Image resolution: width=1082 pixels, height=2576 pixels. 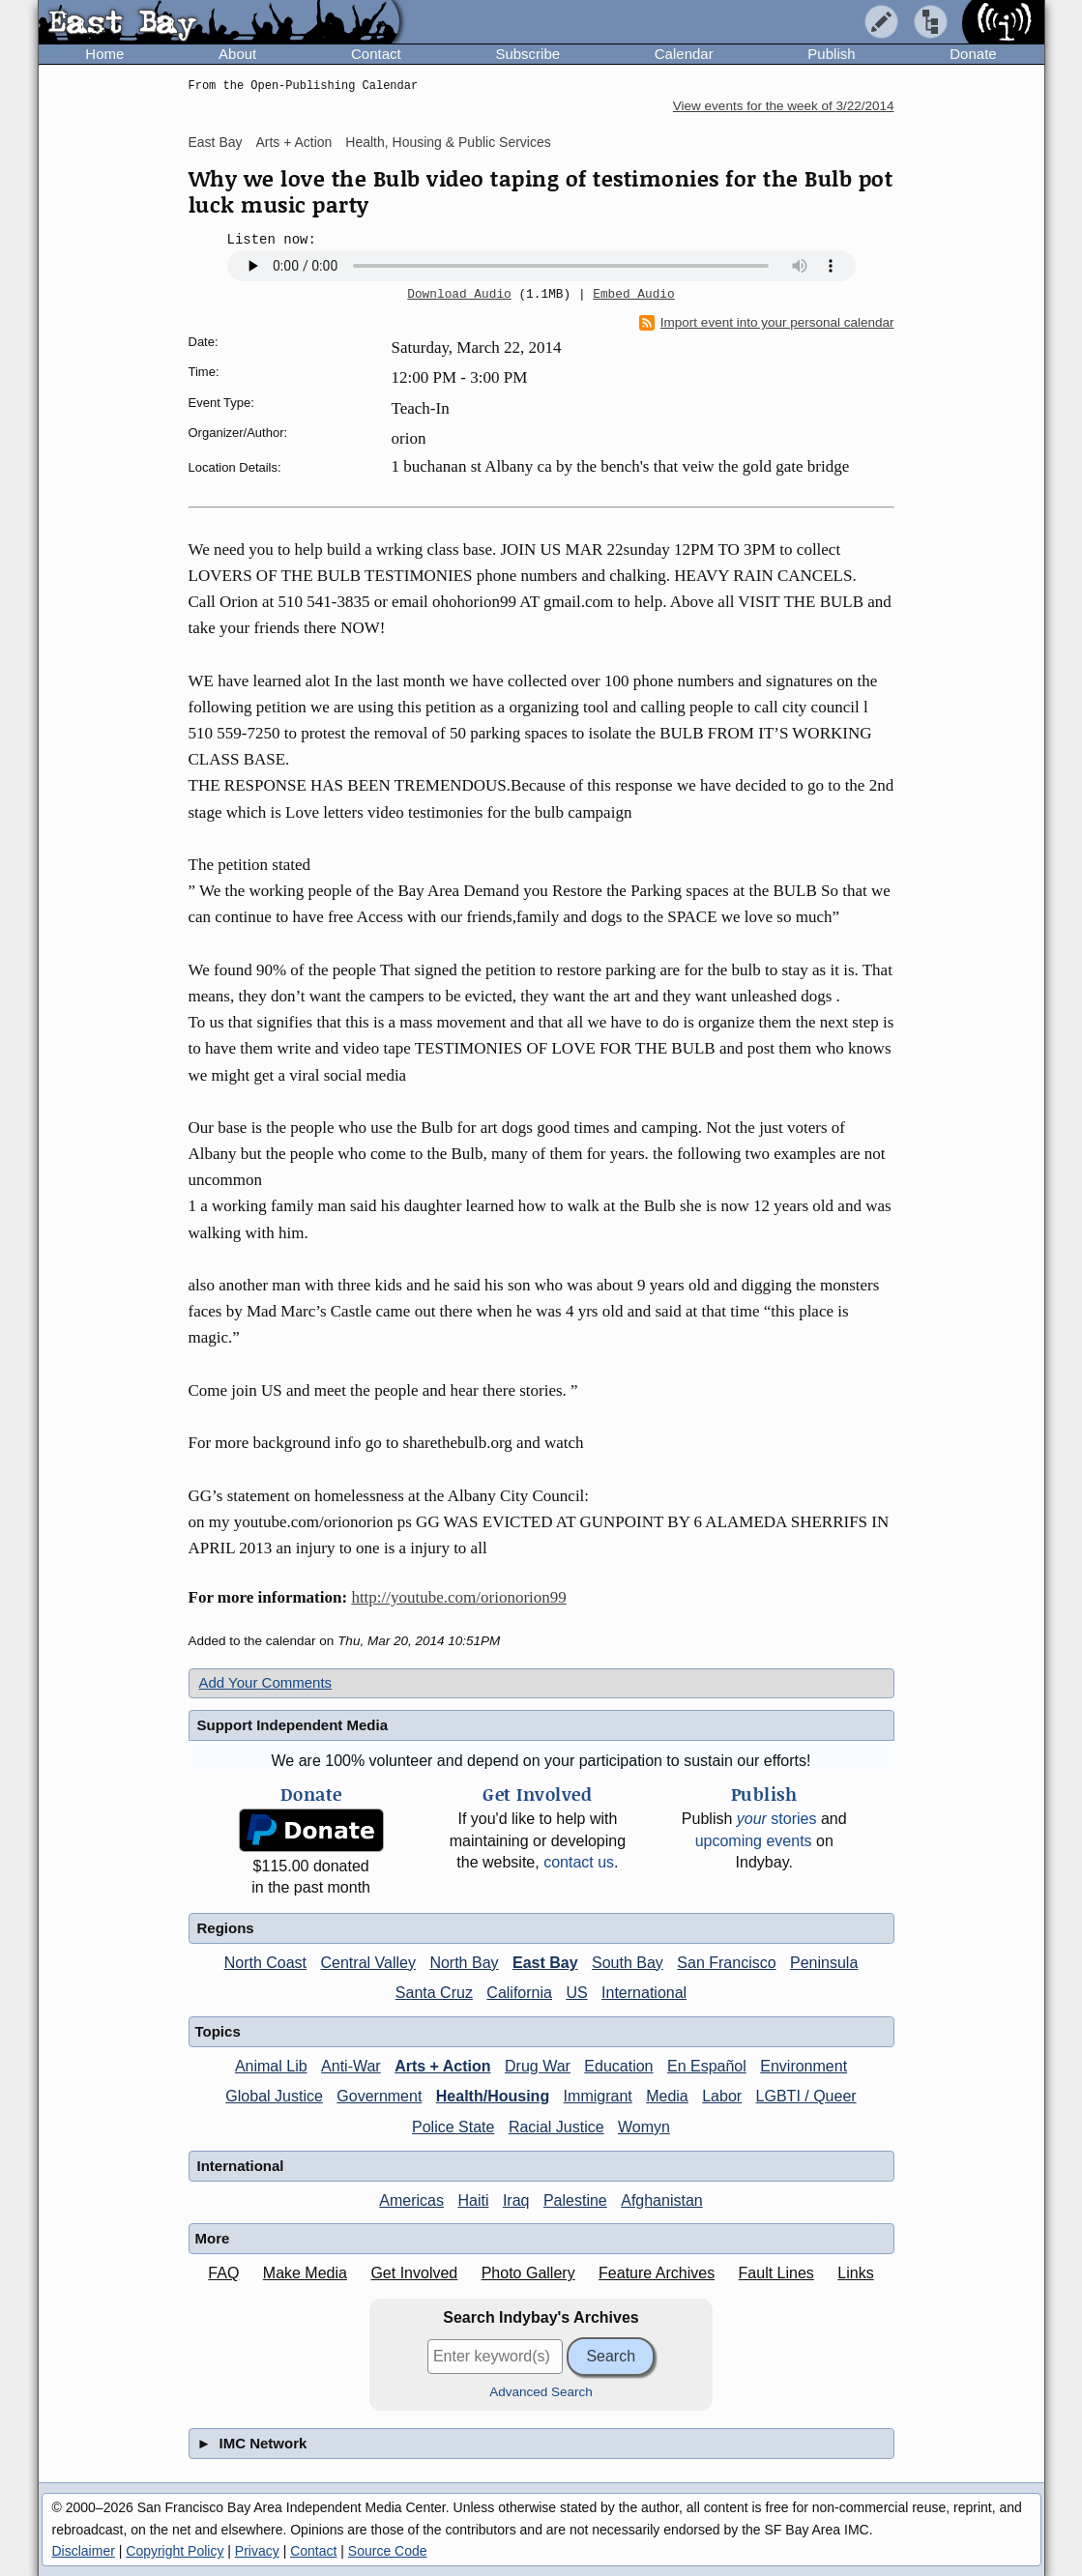 What do you see at coordinates (831, 53) in the screenshot?
I see `Publish` at bounding box center [831, 53].